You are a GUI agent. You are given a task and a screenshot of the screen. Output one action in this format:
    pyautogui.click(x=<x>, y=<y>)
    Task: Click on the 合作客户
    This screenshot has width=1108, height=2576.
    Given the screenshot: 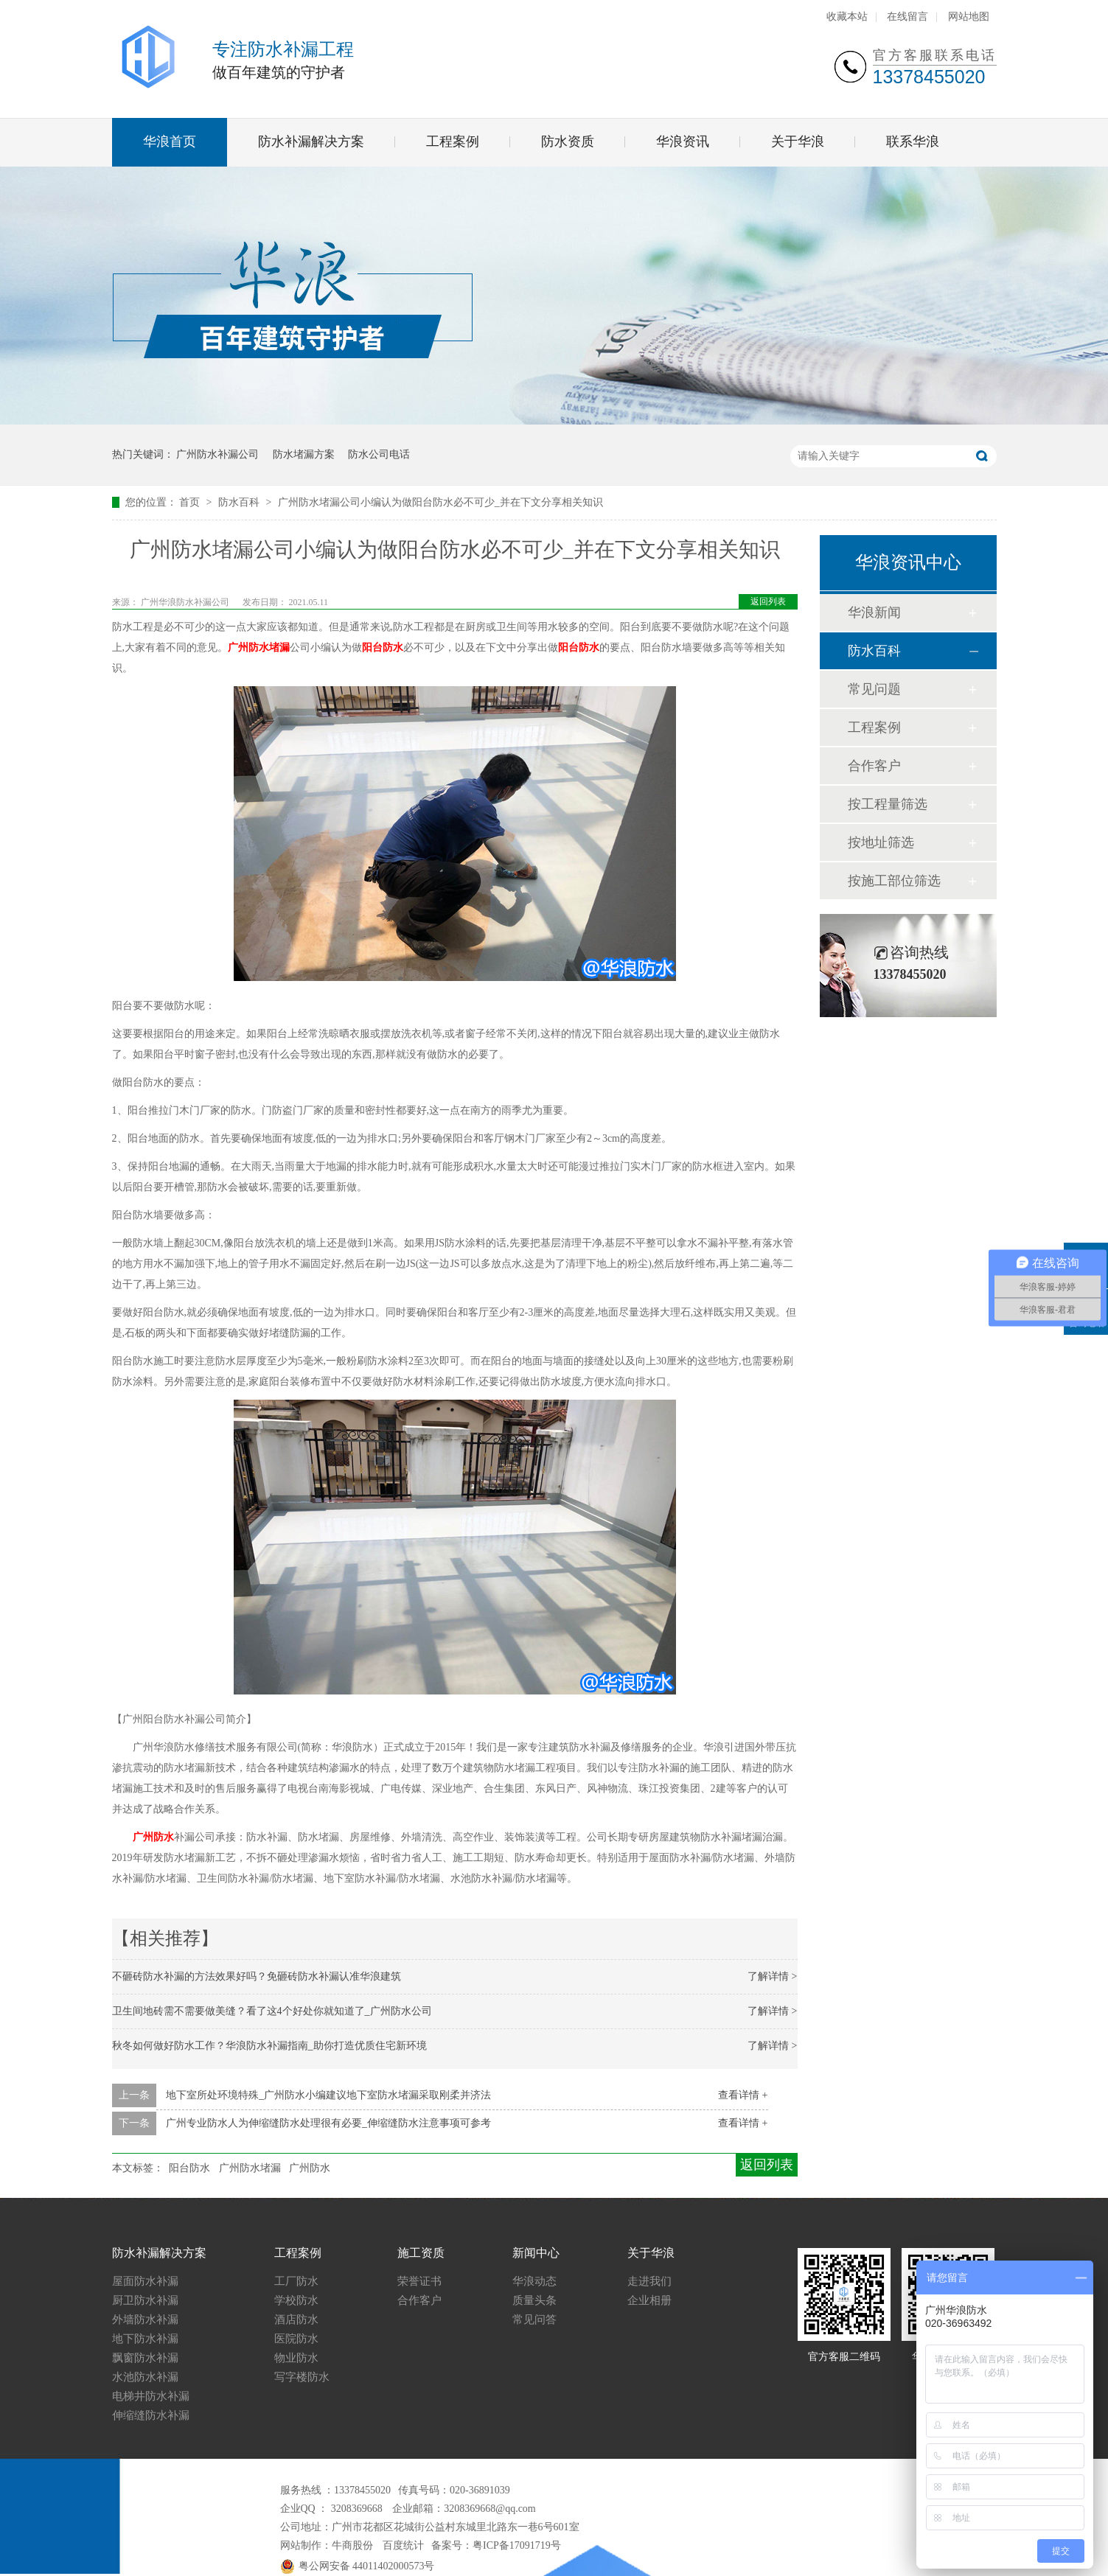 What is the action you would take?
    pyautogui.click(x=874, y=765)
    